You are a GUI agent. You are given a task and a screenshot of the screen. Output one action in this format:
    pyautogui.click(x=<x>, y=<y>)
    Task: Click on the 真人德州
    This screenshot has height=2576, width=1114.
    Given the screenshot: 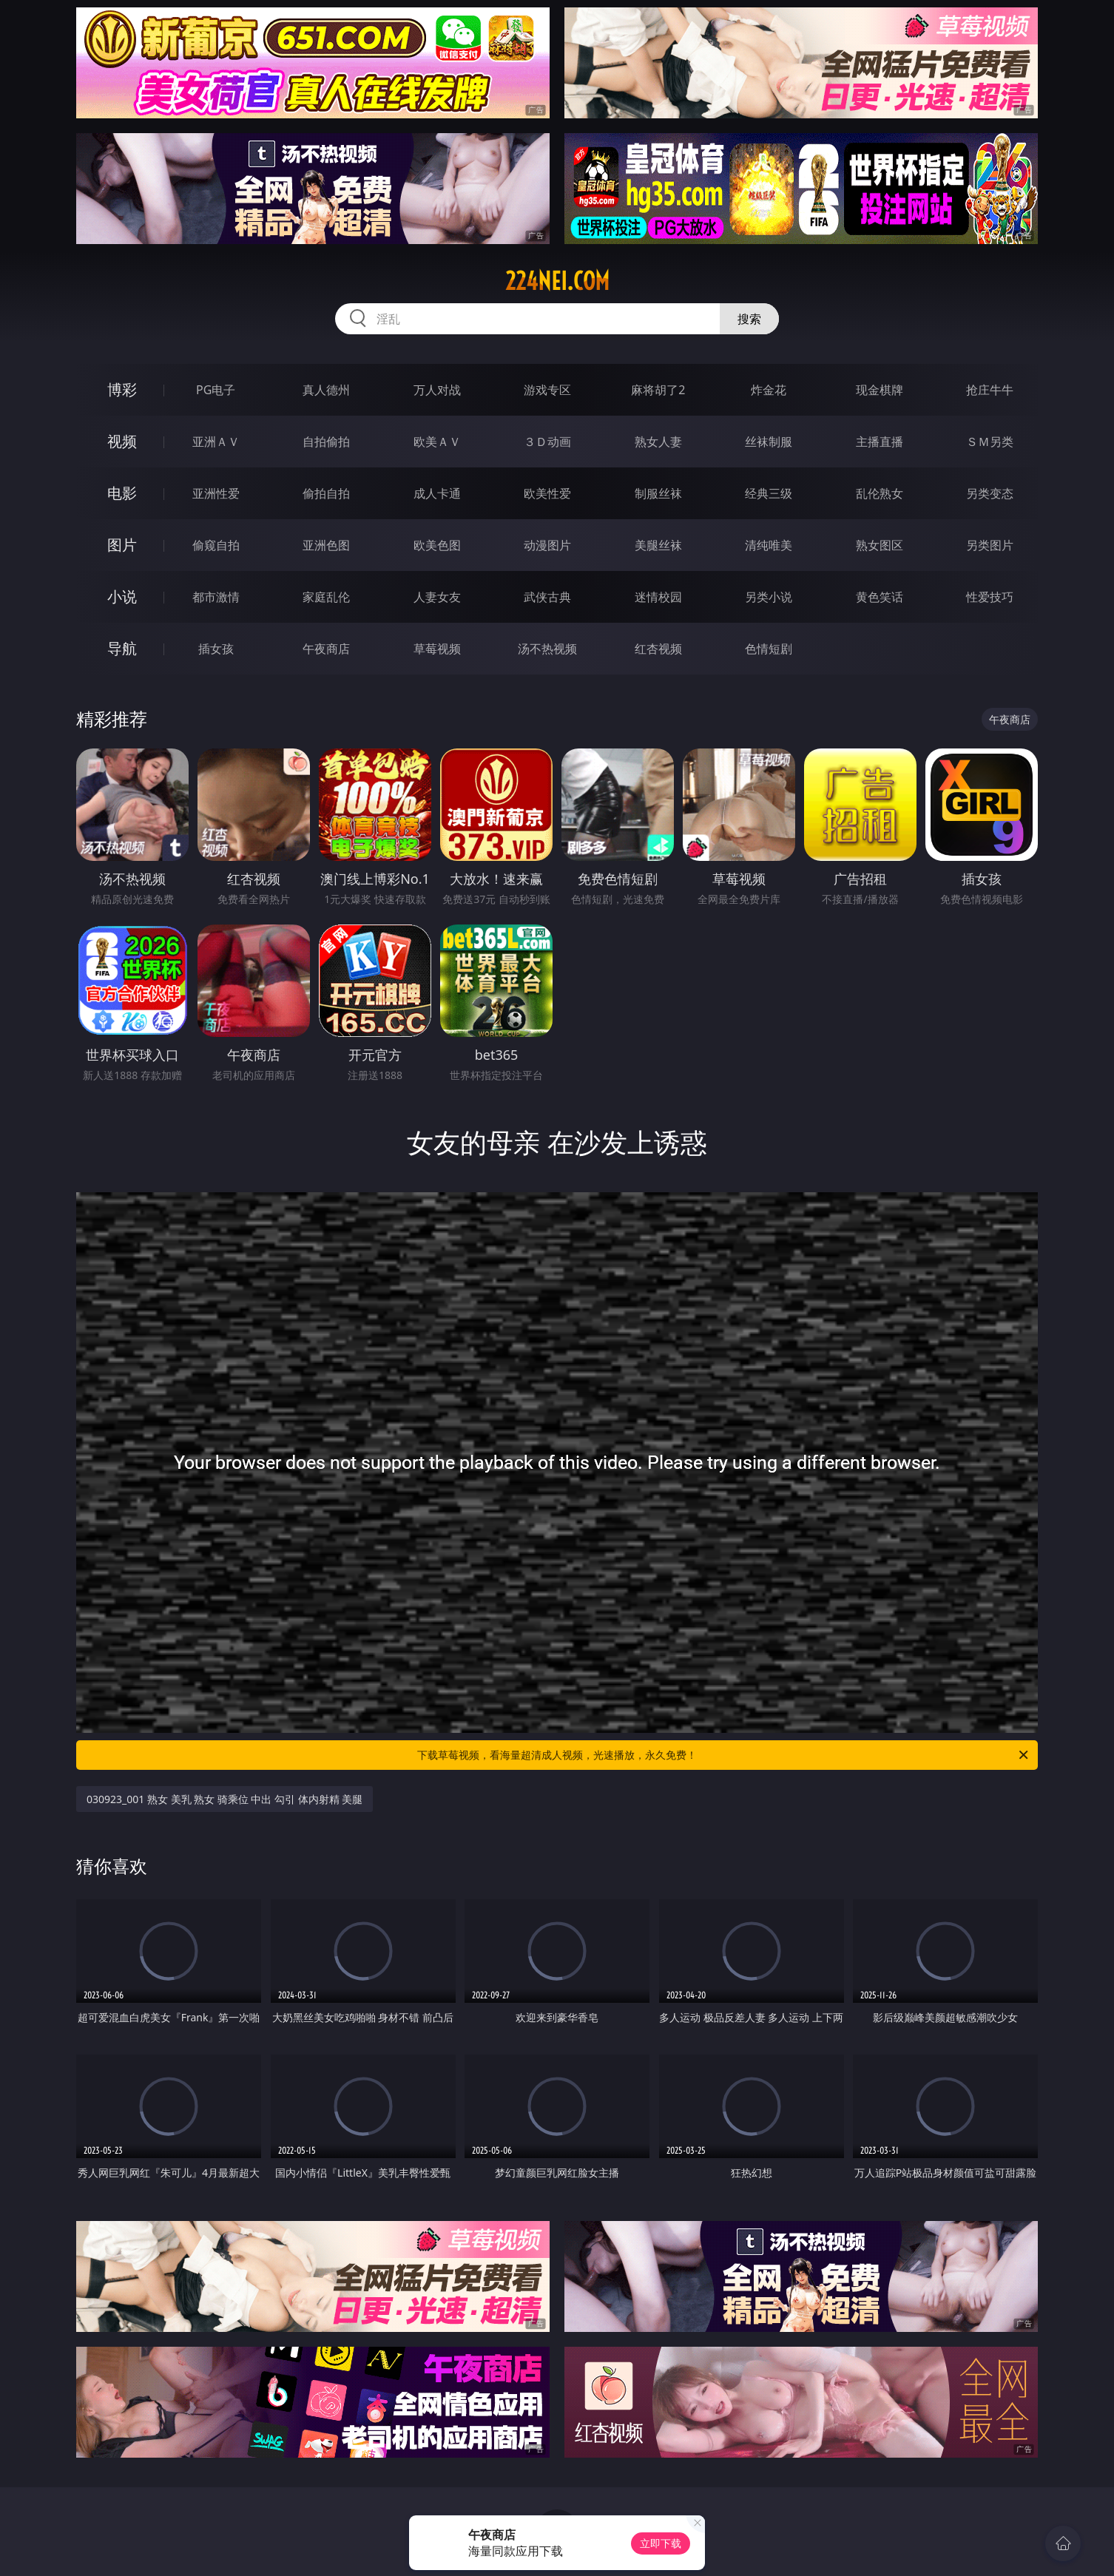 What is the action you would take?
    pyautogui.click(x=326, y=390)
    